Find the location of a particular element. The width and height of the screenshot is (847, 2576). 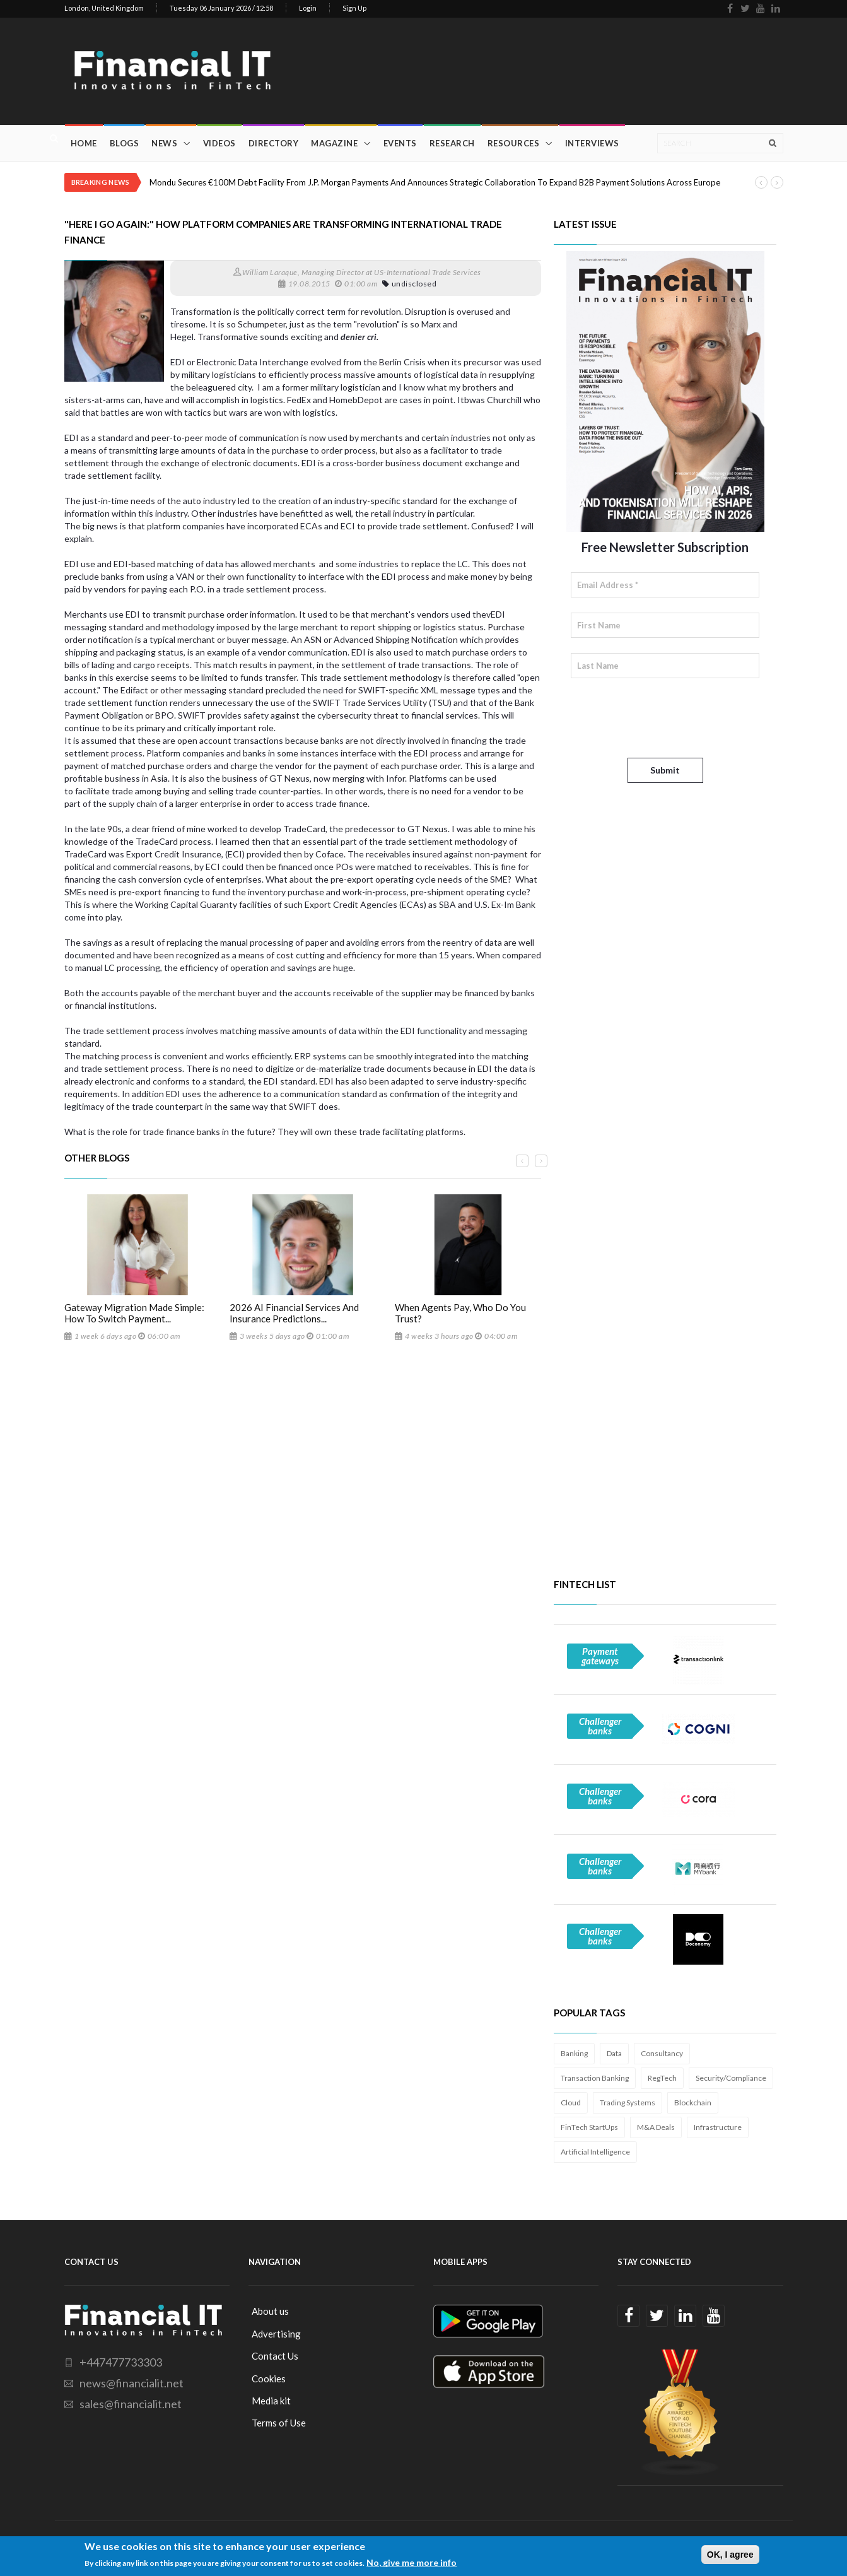

Transaction Banking is located at coordinates (595, 2078).